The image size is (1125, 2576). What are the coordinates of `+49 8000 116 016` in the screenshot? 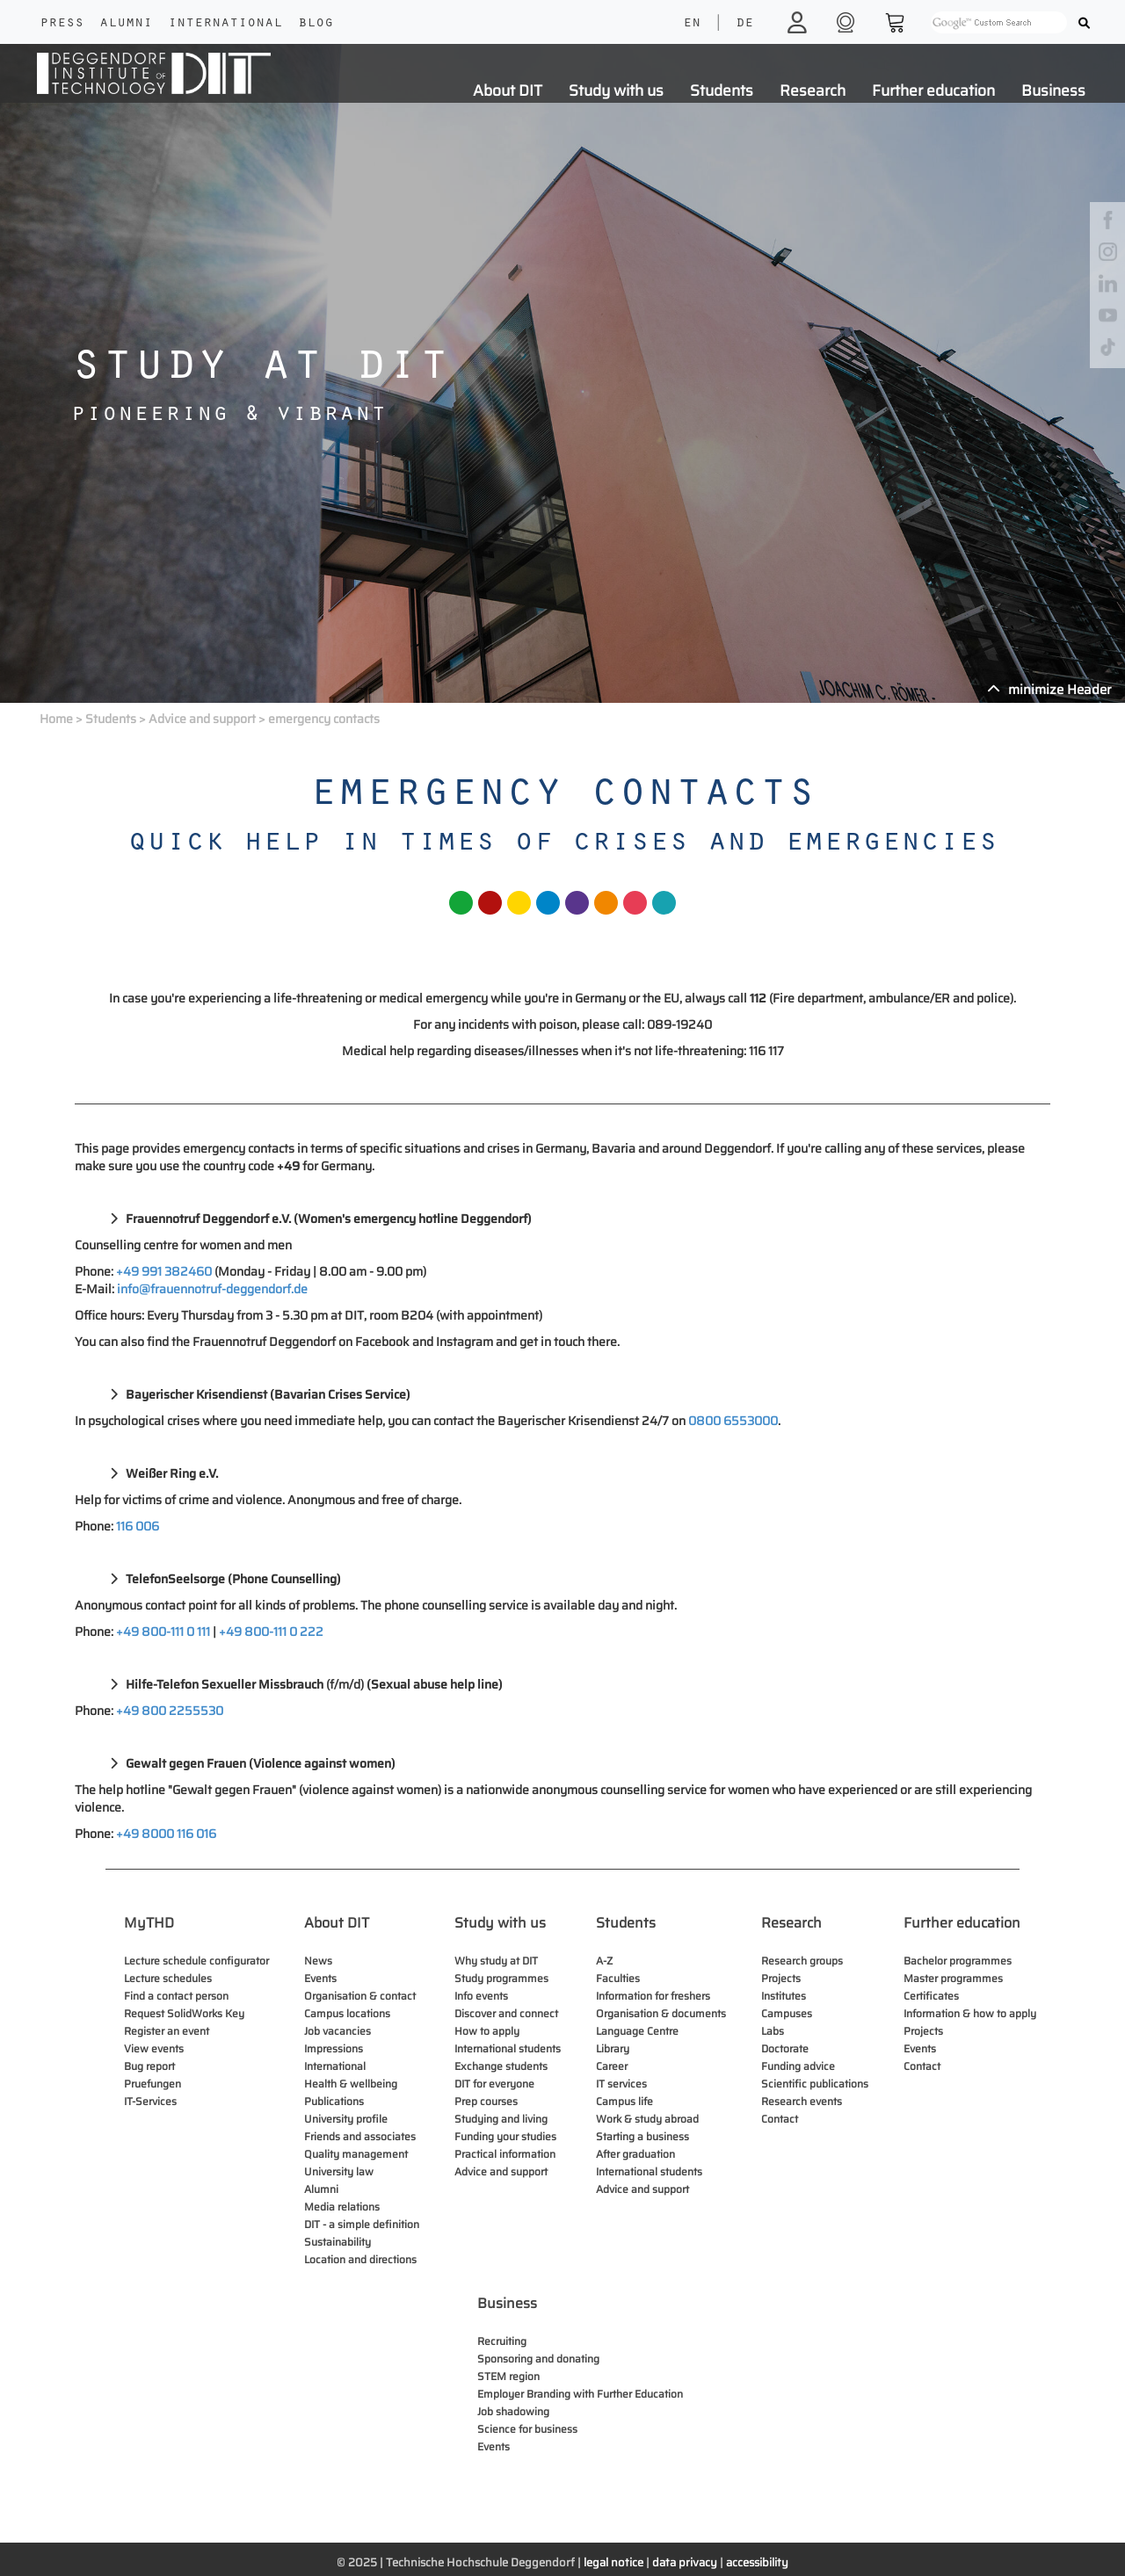 It's located at (166, 1833).